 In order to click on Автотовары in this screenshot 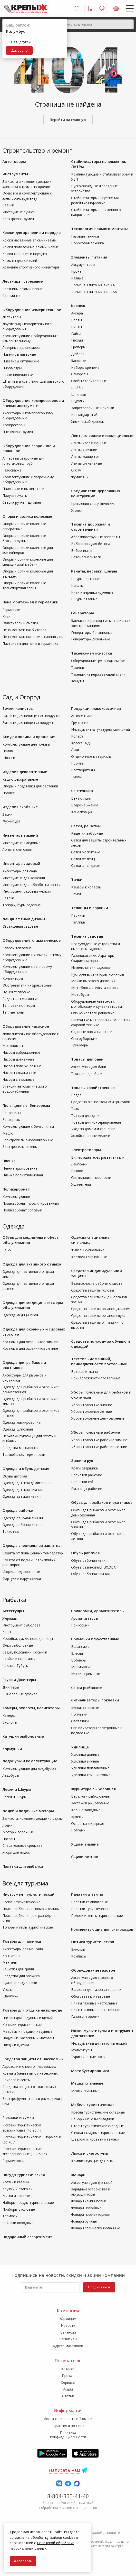, I will do `click(14, 161)`.